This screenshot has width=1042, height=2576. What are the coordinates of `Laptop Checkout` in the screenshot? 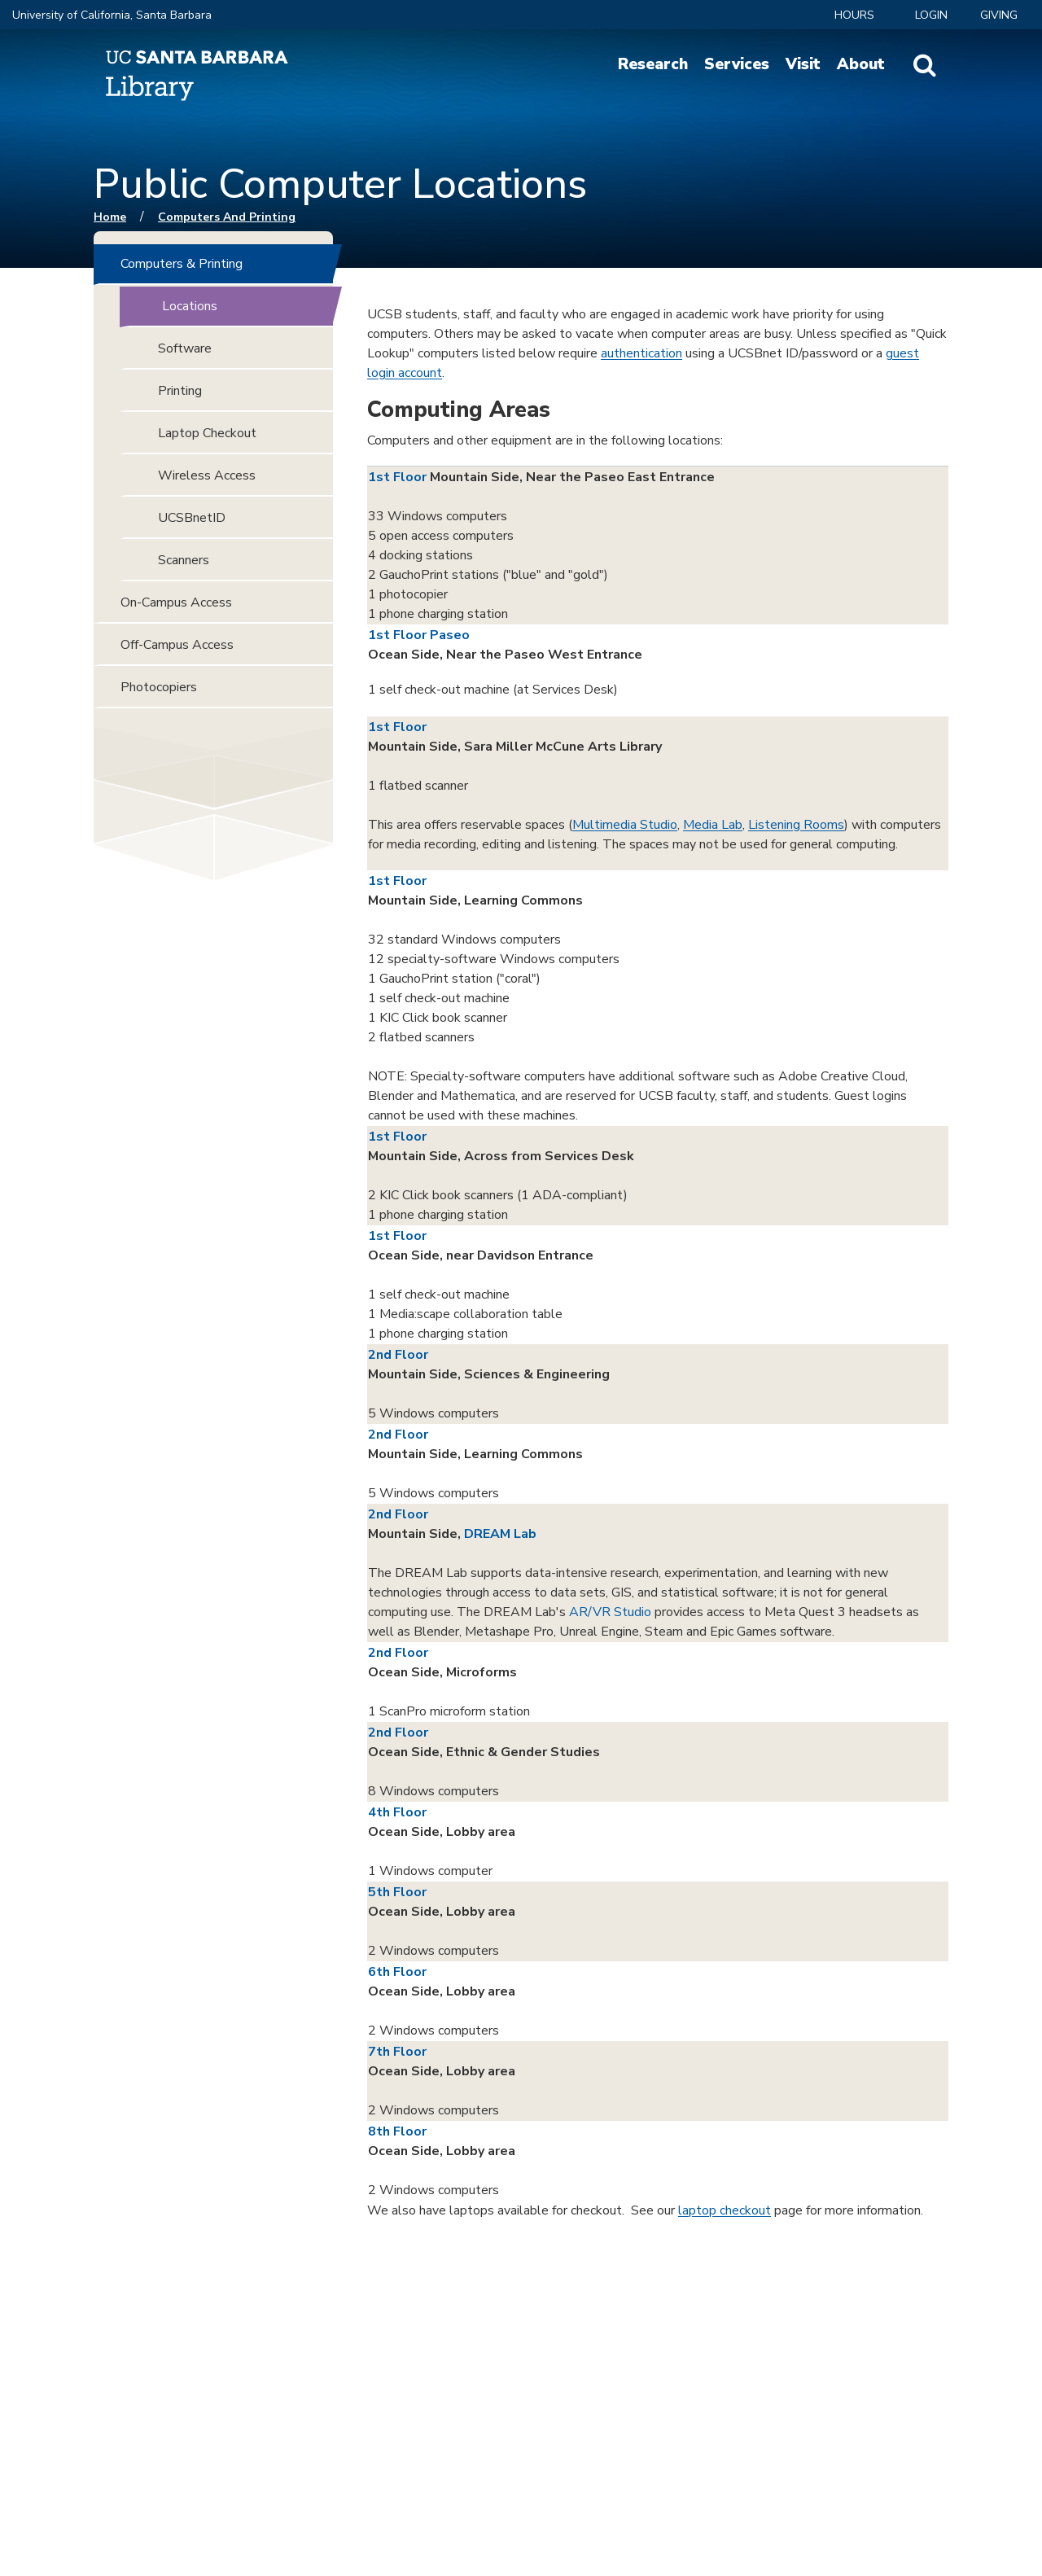 It's located at (207, 433).